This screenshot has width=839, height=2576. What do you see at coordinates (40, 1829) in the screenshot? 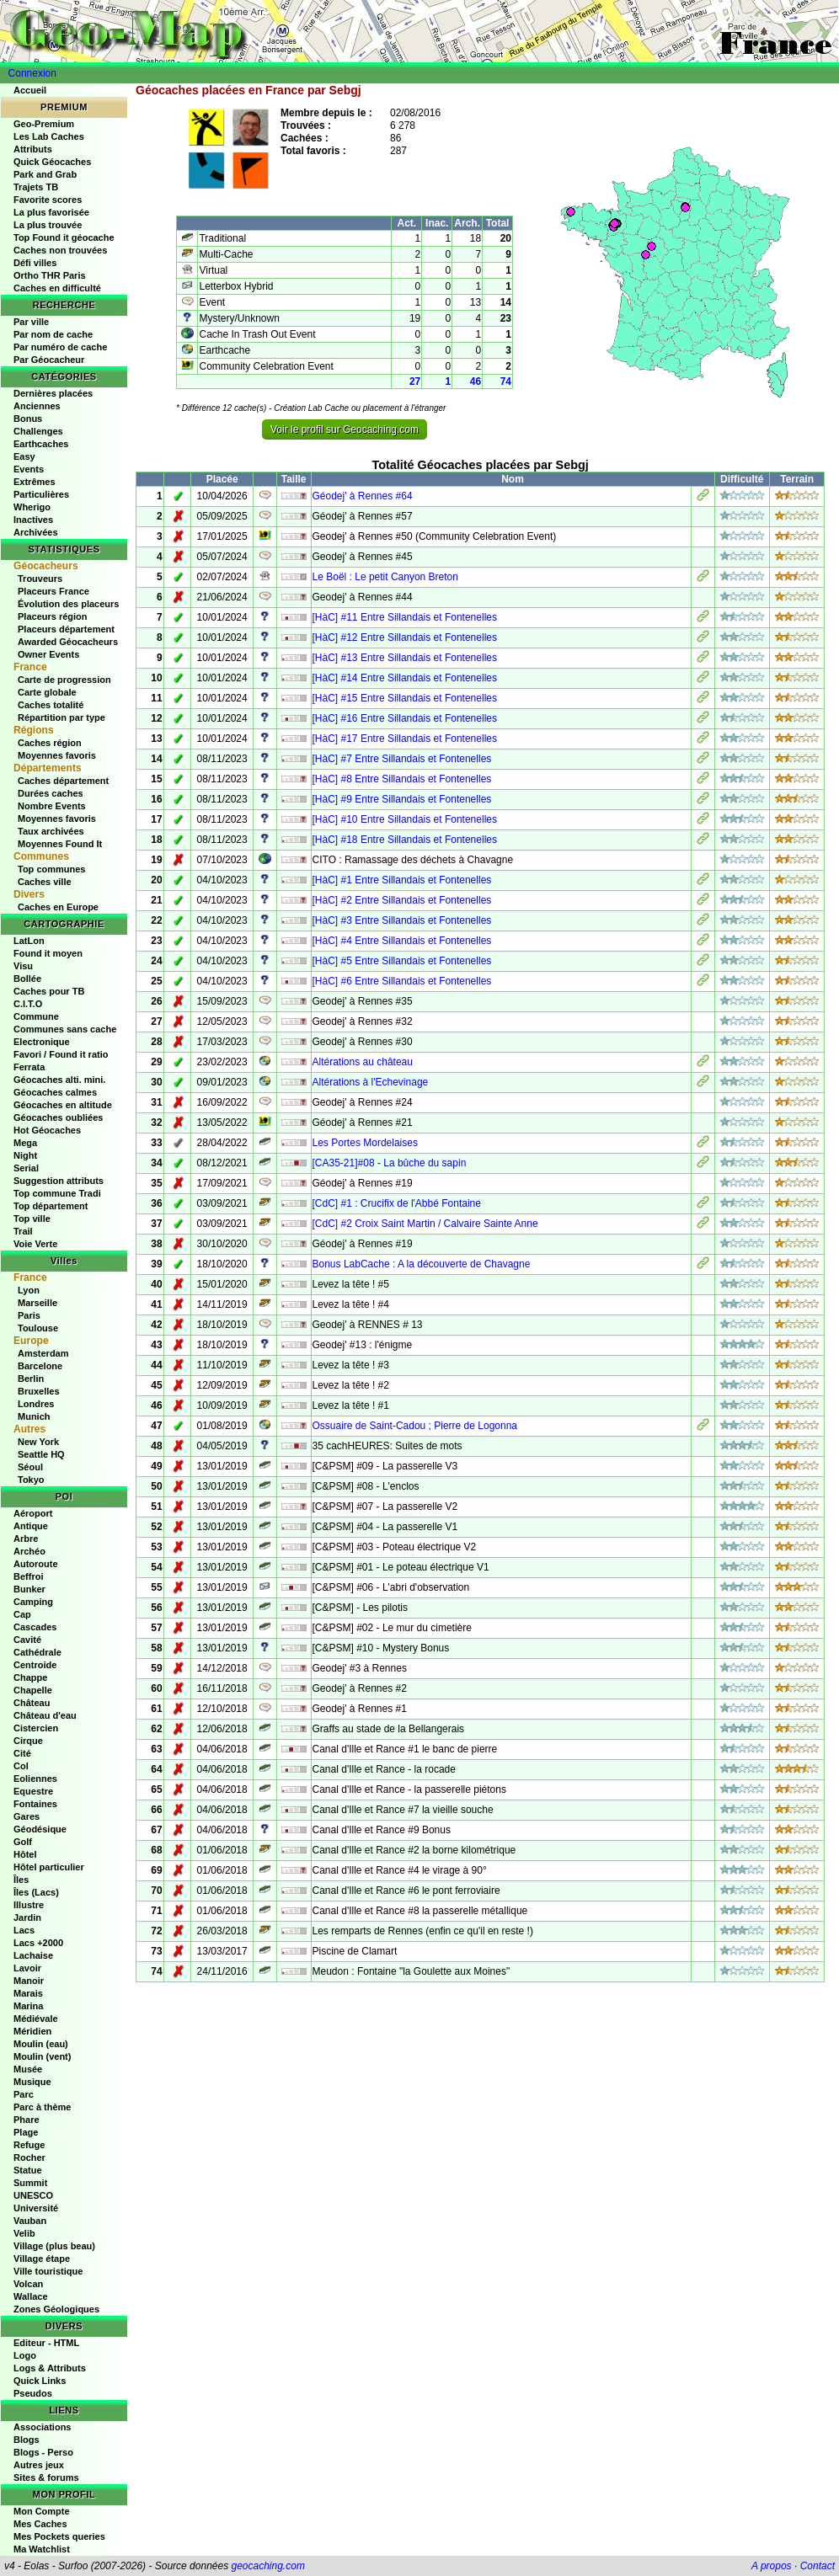
I see `Géodésique` at bounding box center [40, 1829].